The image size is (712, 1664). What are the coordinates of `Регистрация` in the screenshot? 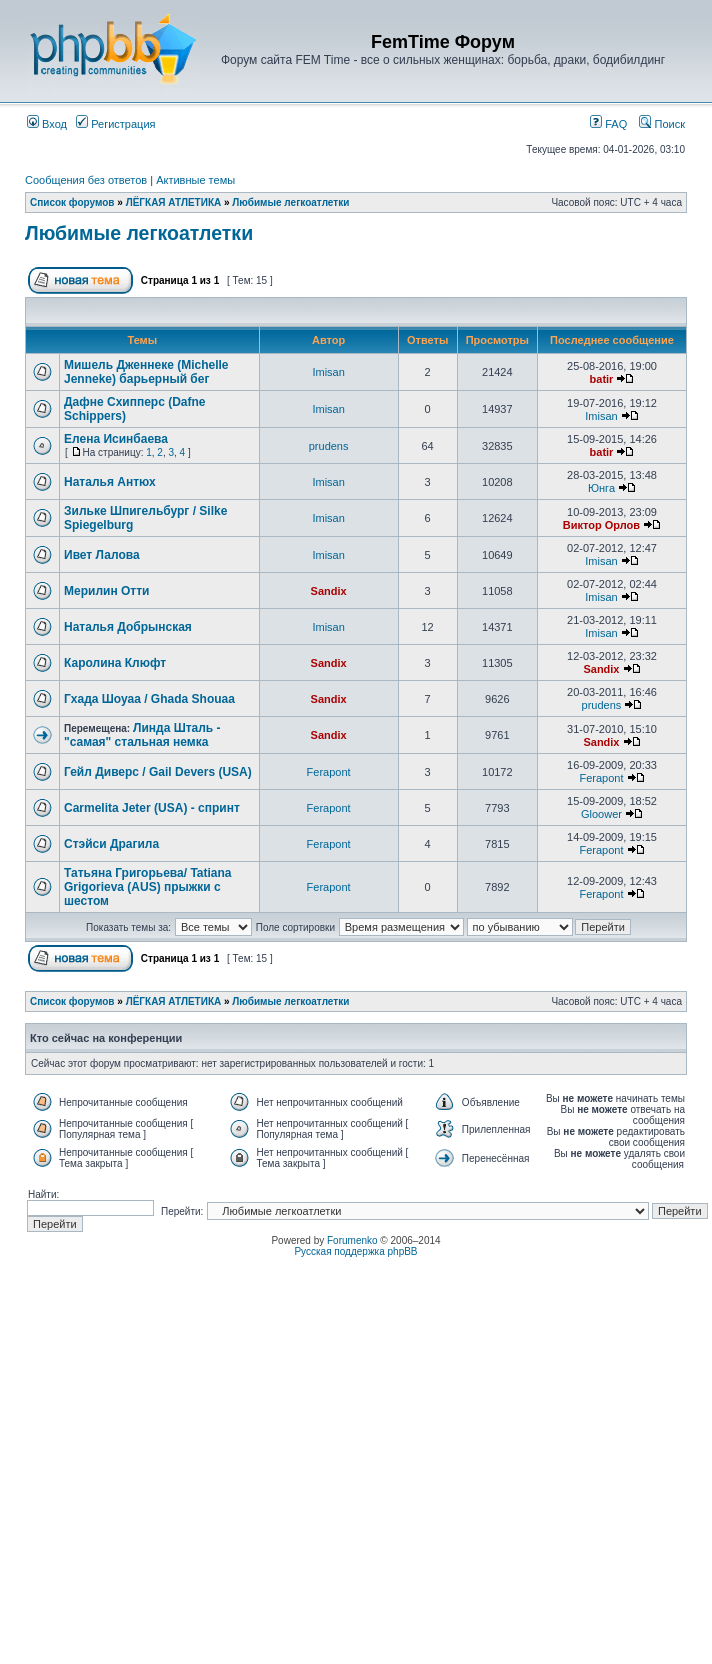 It's located at (115, 124).